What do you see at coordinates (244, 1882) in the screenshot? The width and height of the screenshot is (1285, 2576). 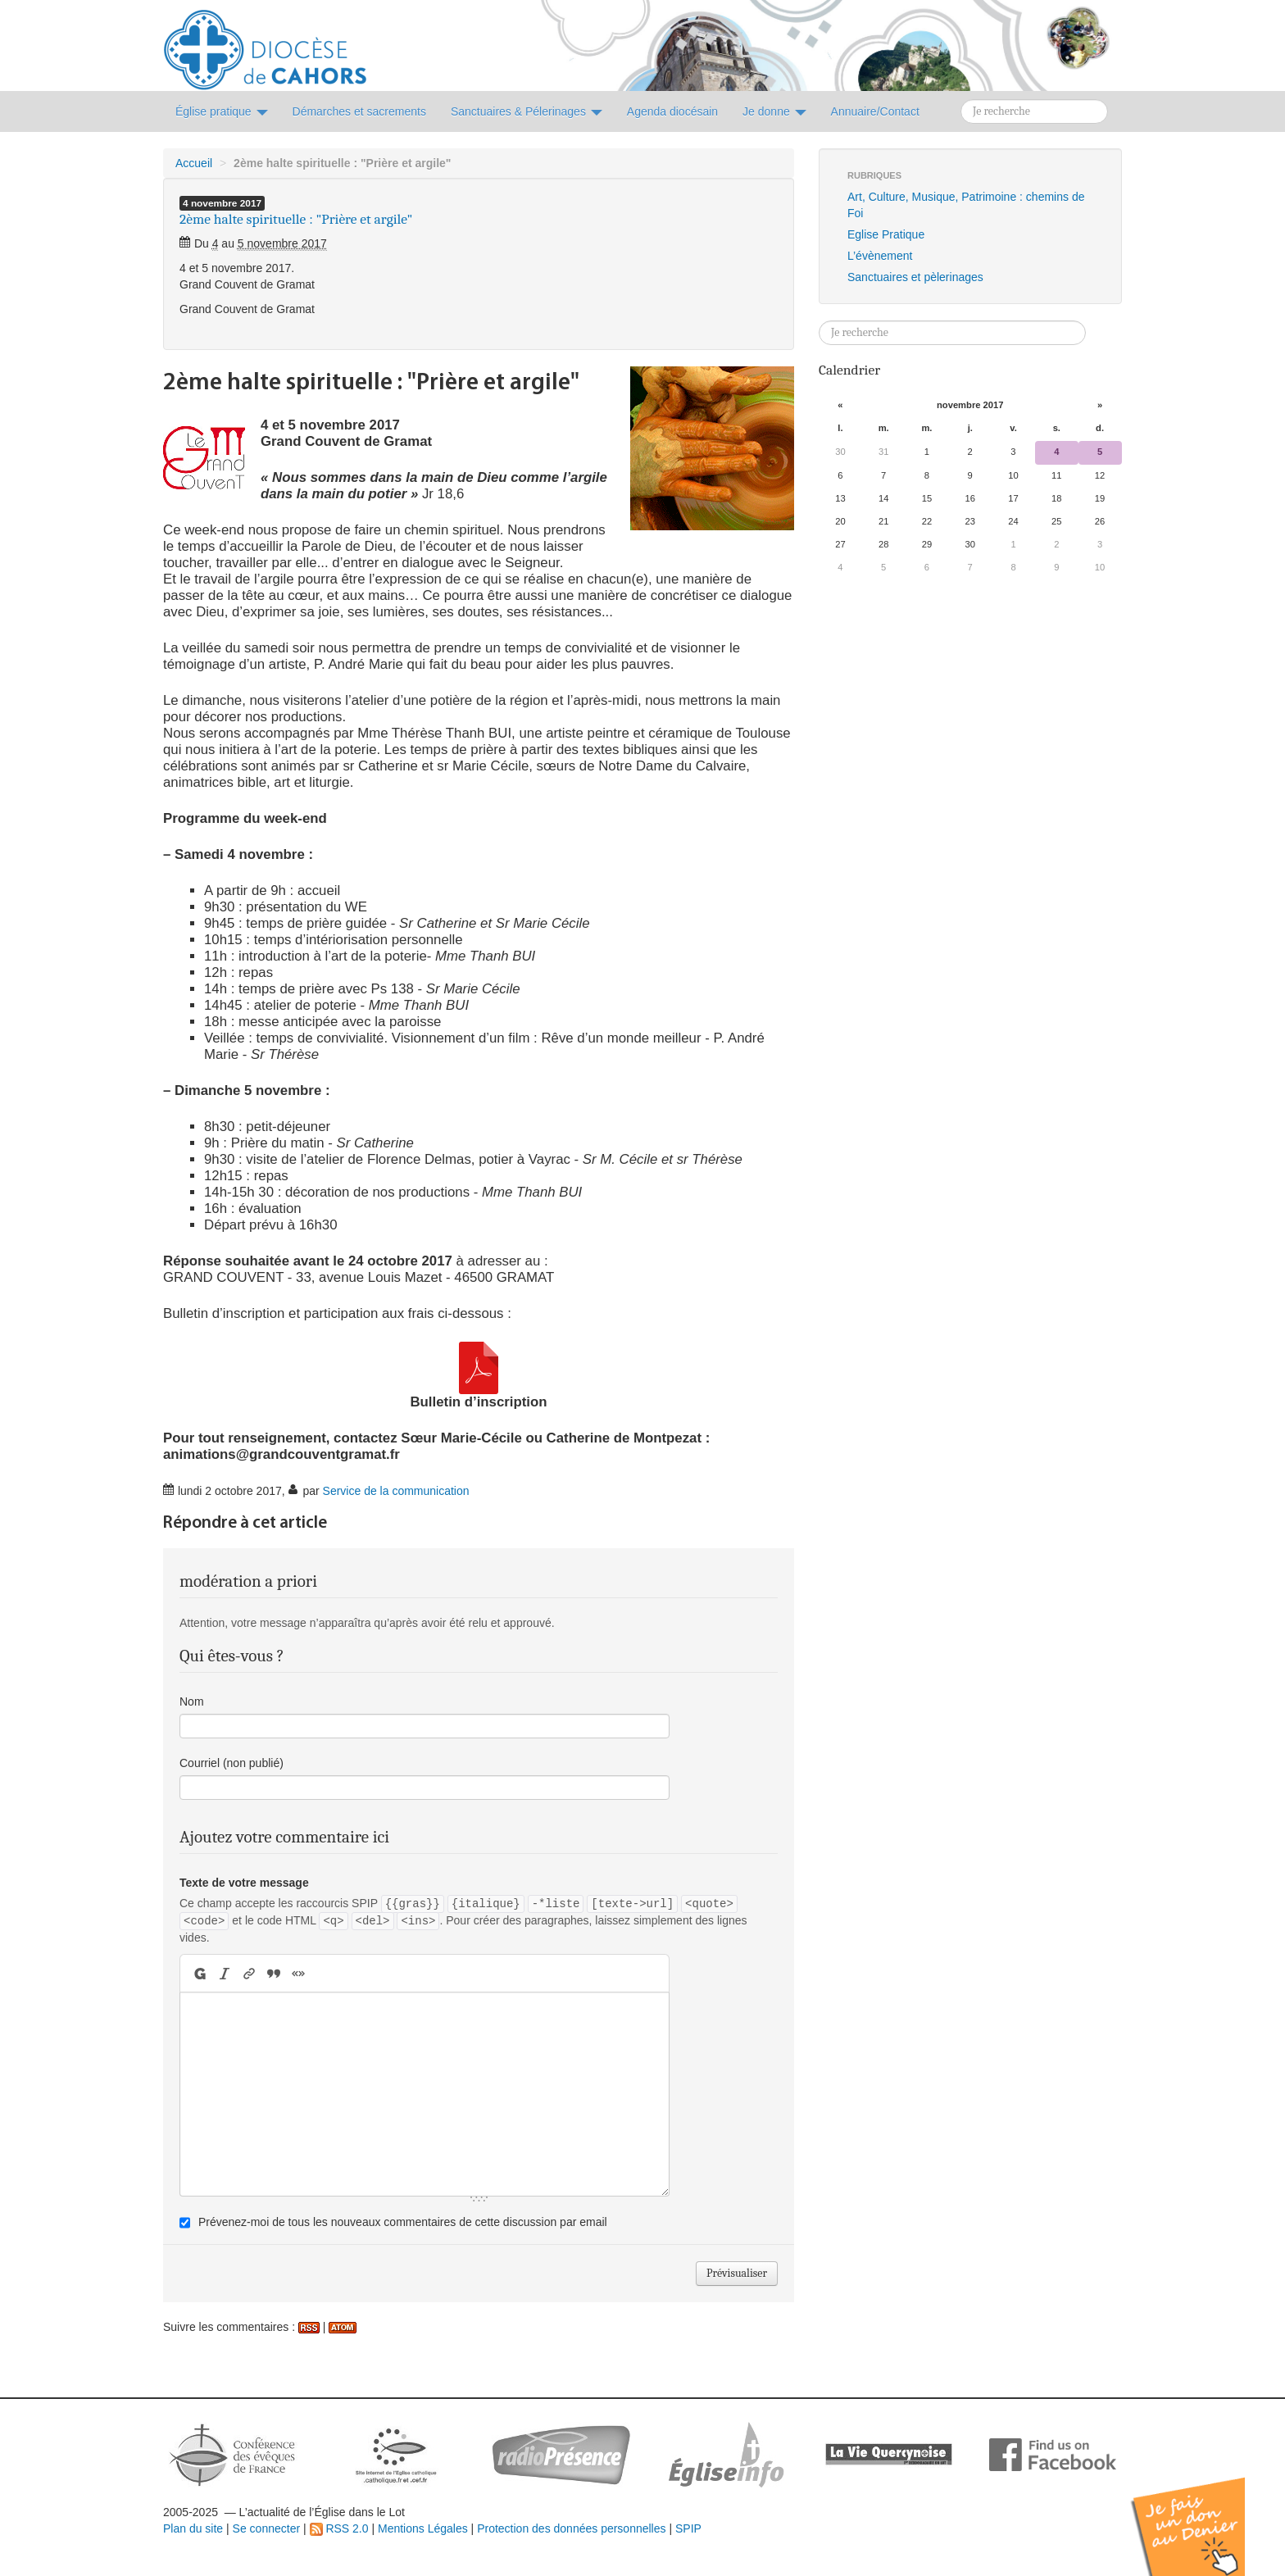 I see `Texte de votre message` at bounding box center [244, 1882].